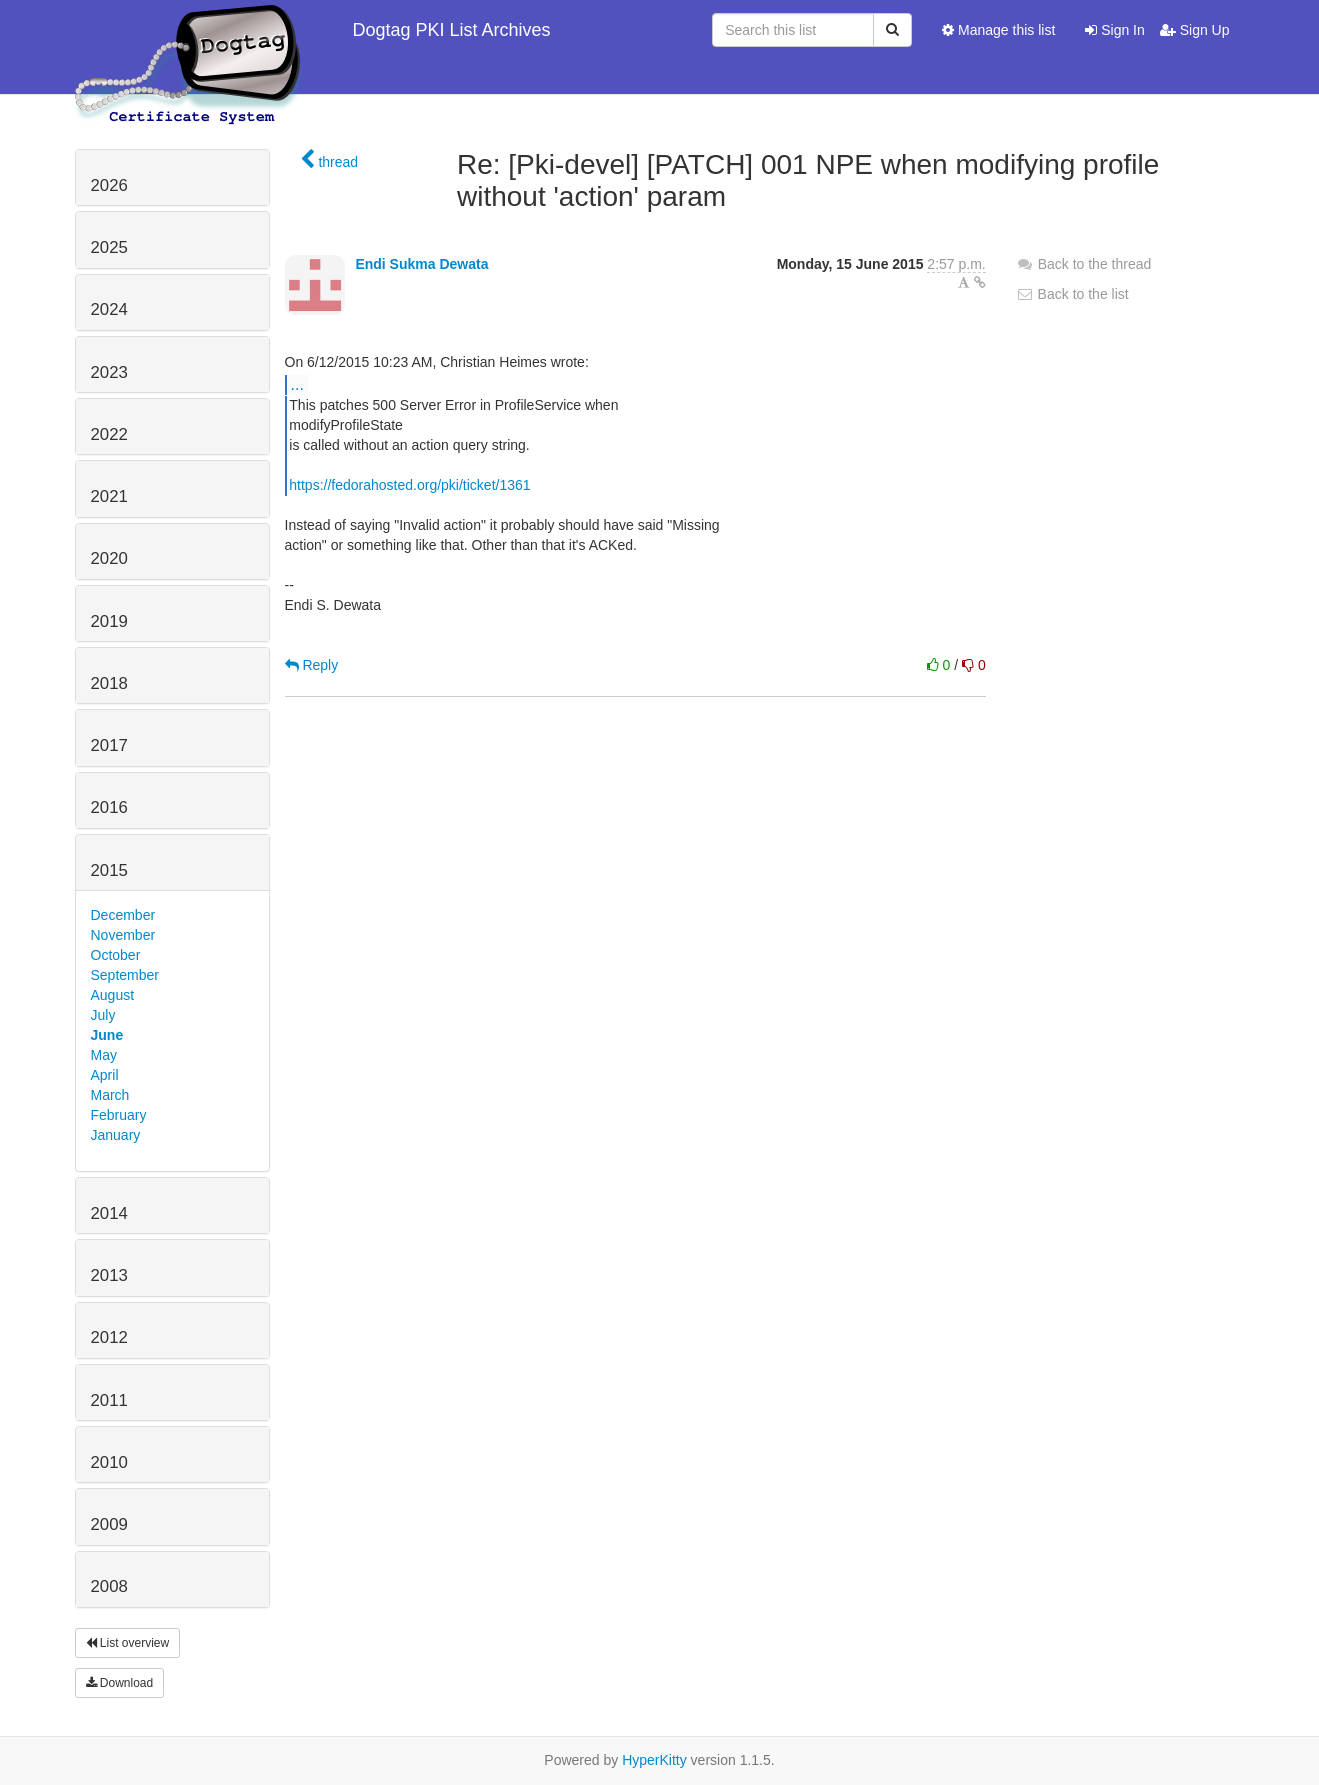 The height and width of the screenshot is (1785, 1319). Describe the element at coordinates (109, 807) in the screenshot. I see `2016` at that location.